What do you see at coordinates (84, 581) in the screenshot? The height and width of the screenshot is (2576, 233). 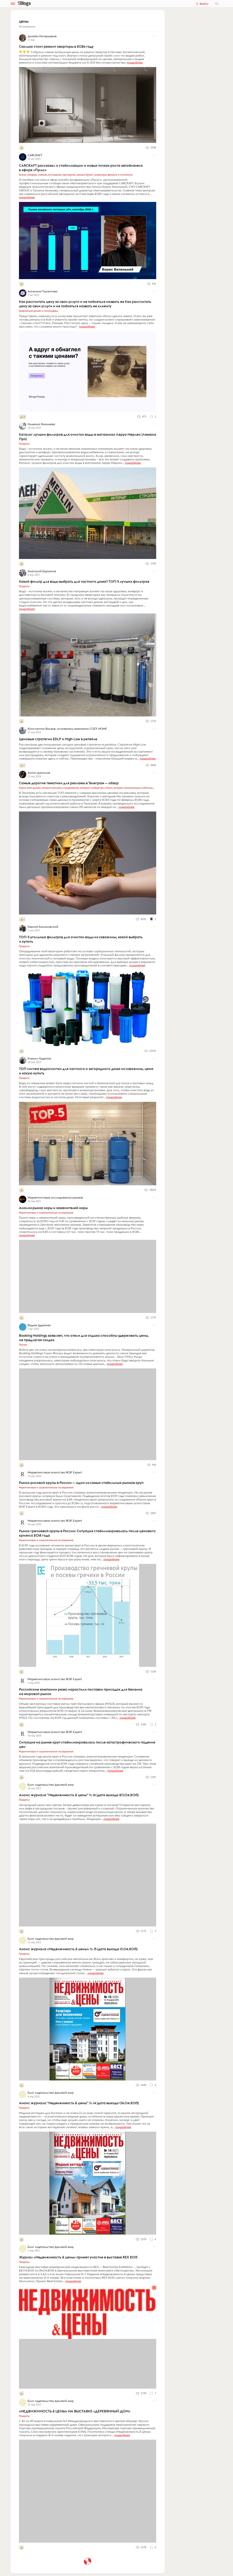 I see `Какой фильтр для воды выбрать для частного дома? ТОП-5 лучших фильтров` at bounding box center [84, 581].